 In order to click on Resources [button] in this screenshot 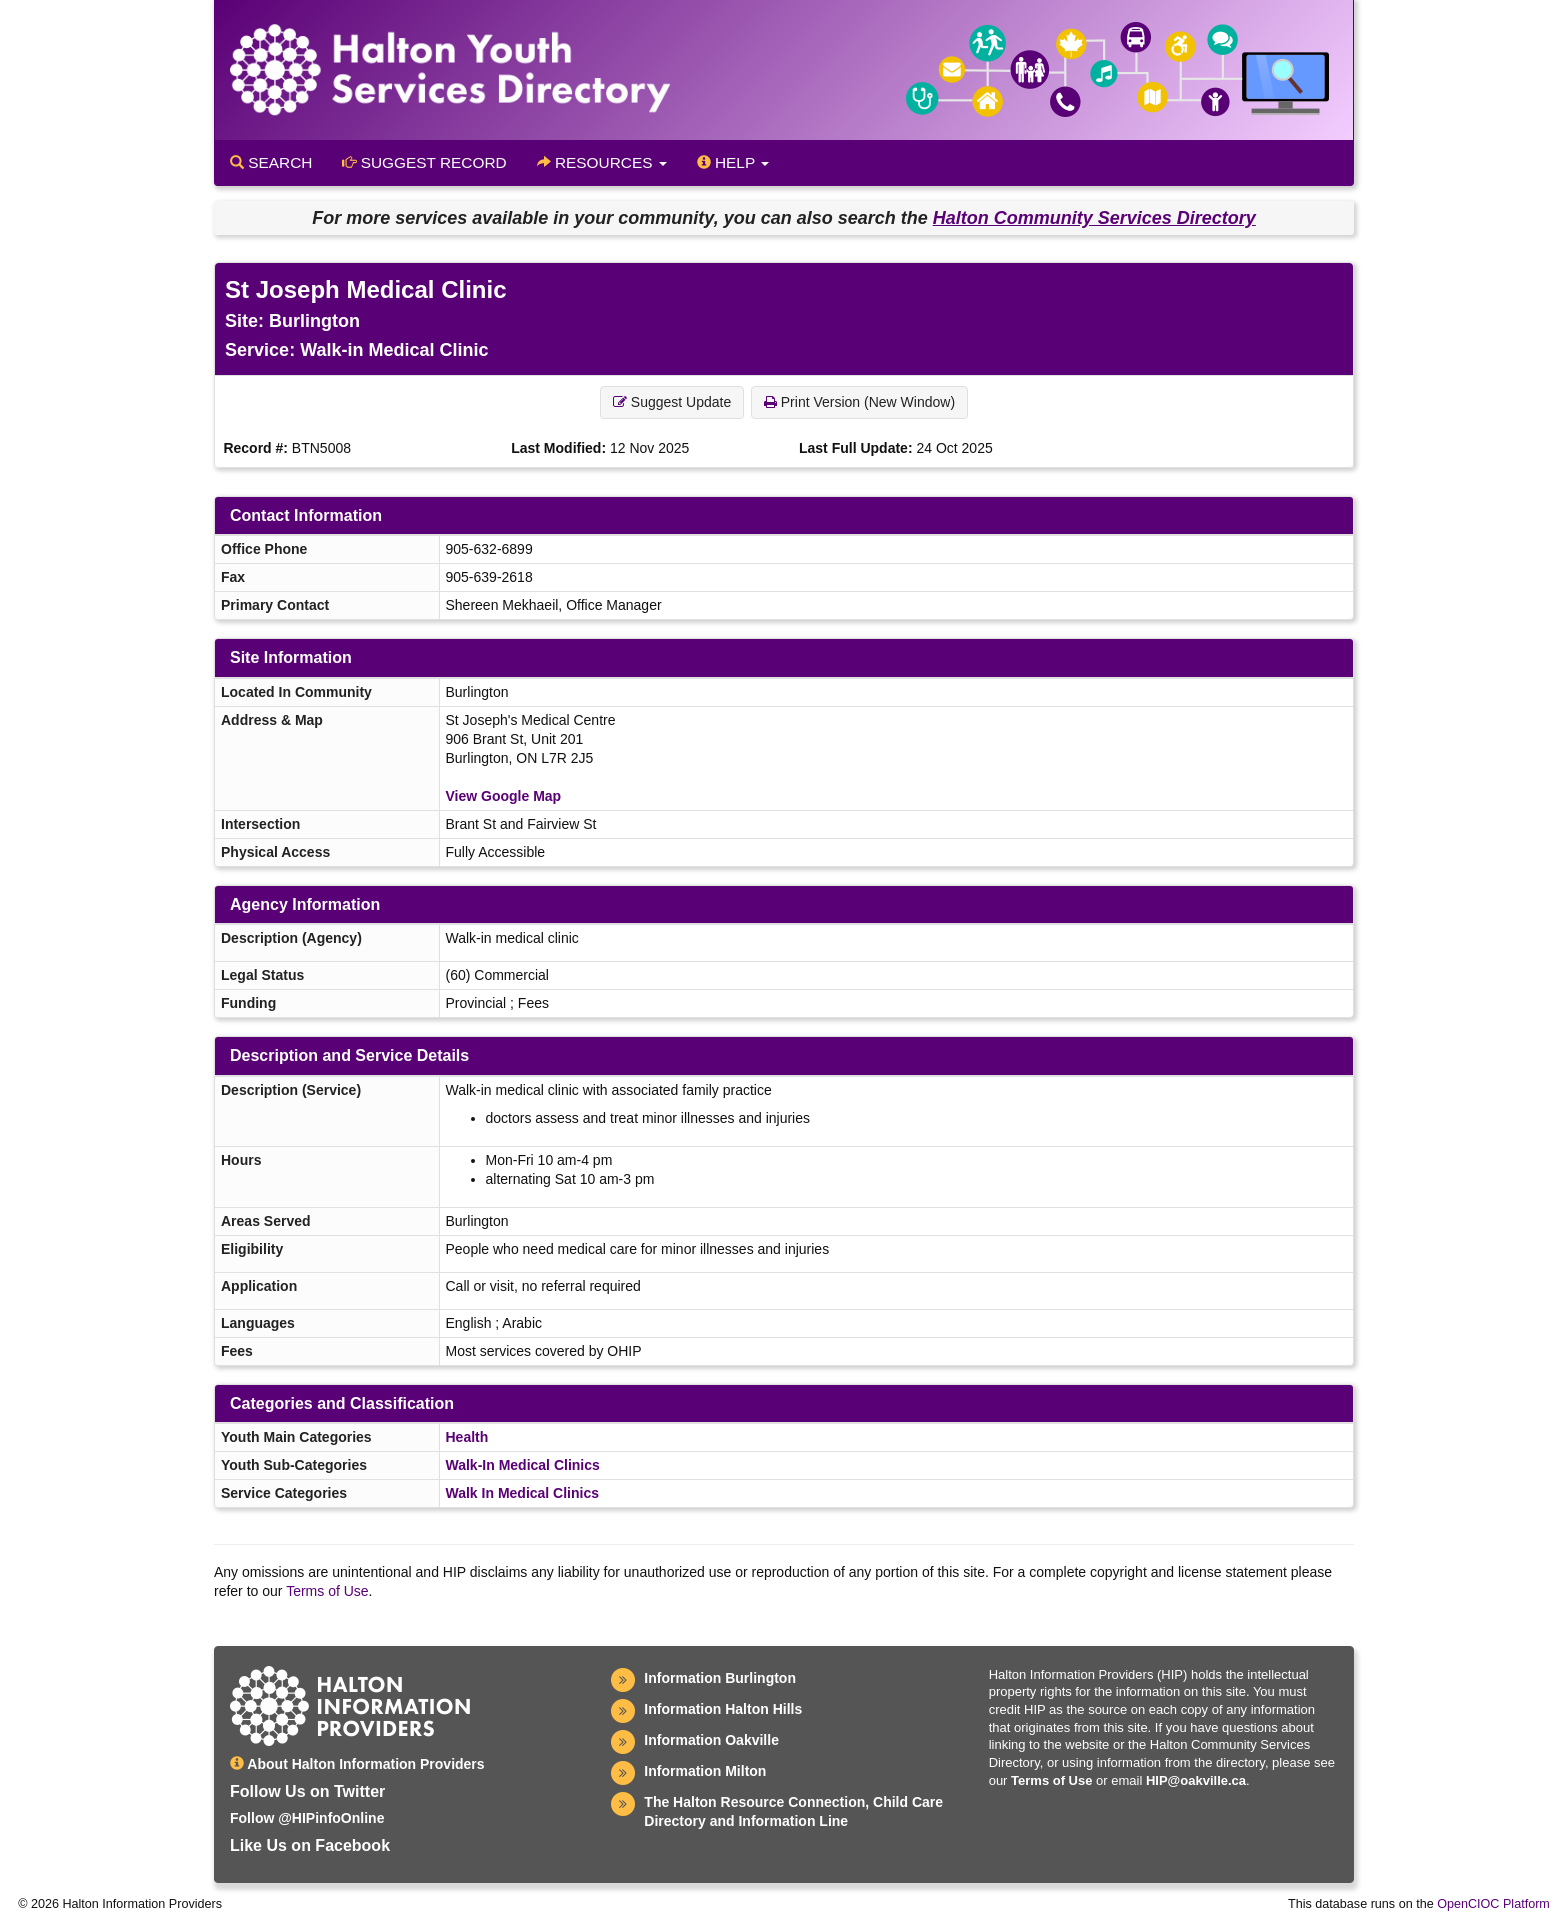, I will do `click(602, 162)`.